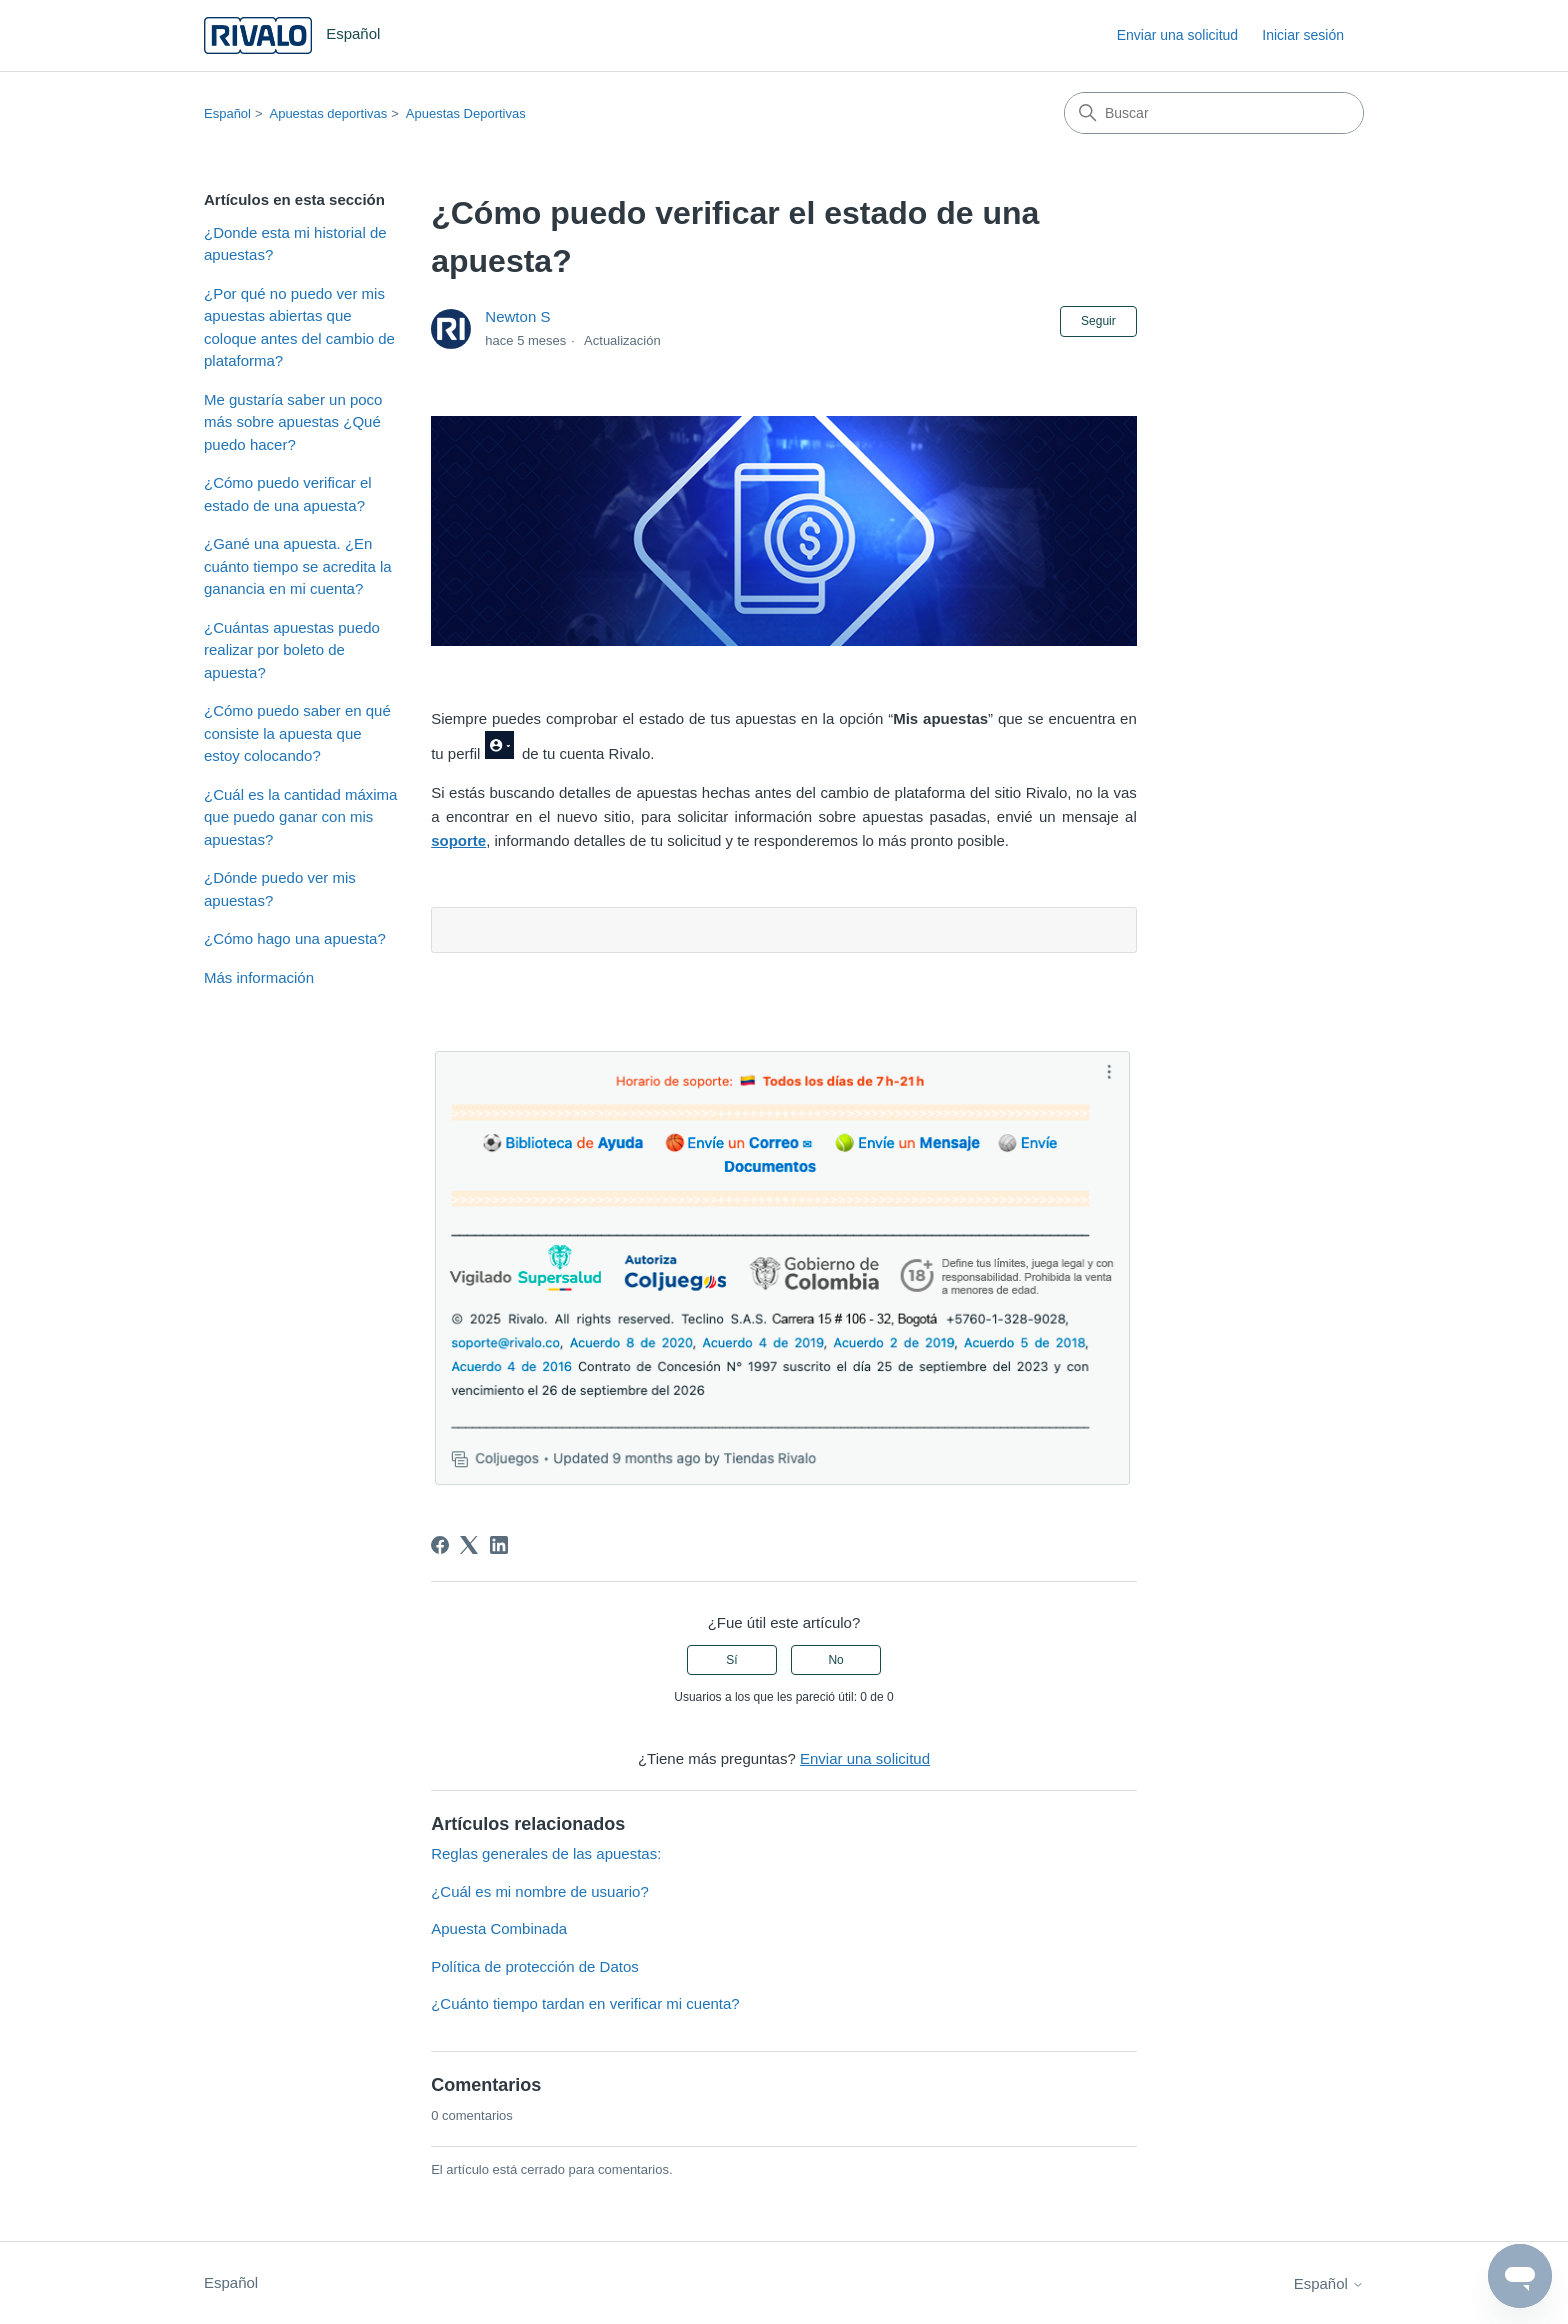 This screenshot has height=2324, width=1568. Describe the element at coordinates (295, 244) in the screenshot. I see `¿Donde esta mi historial de apuestas?` at that location.